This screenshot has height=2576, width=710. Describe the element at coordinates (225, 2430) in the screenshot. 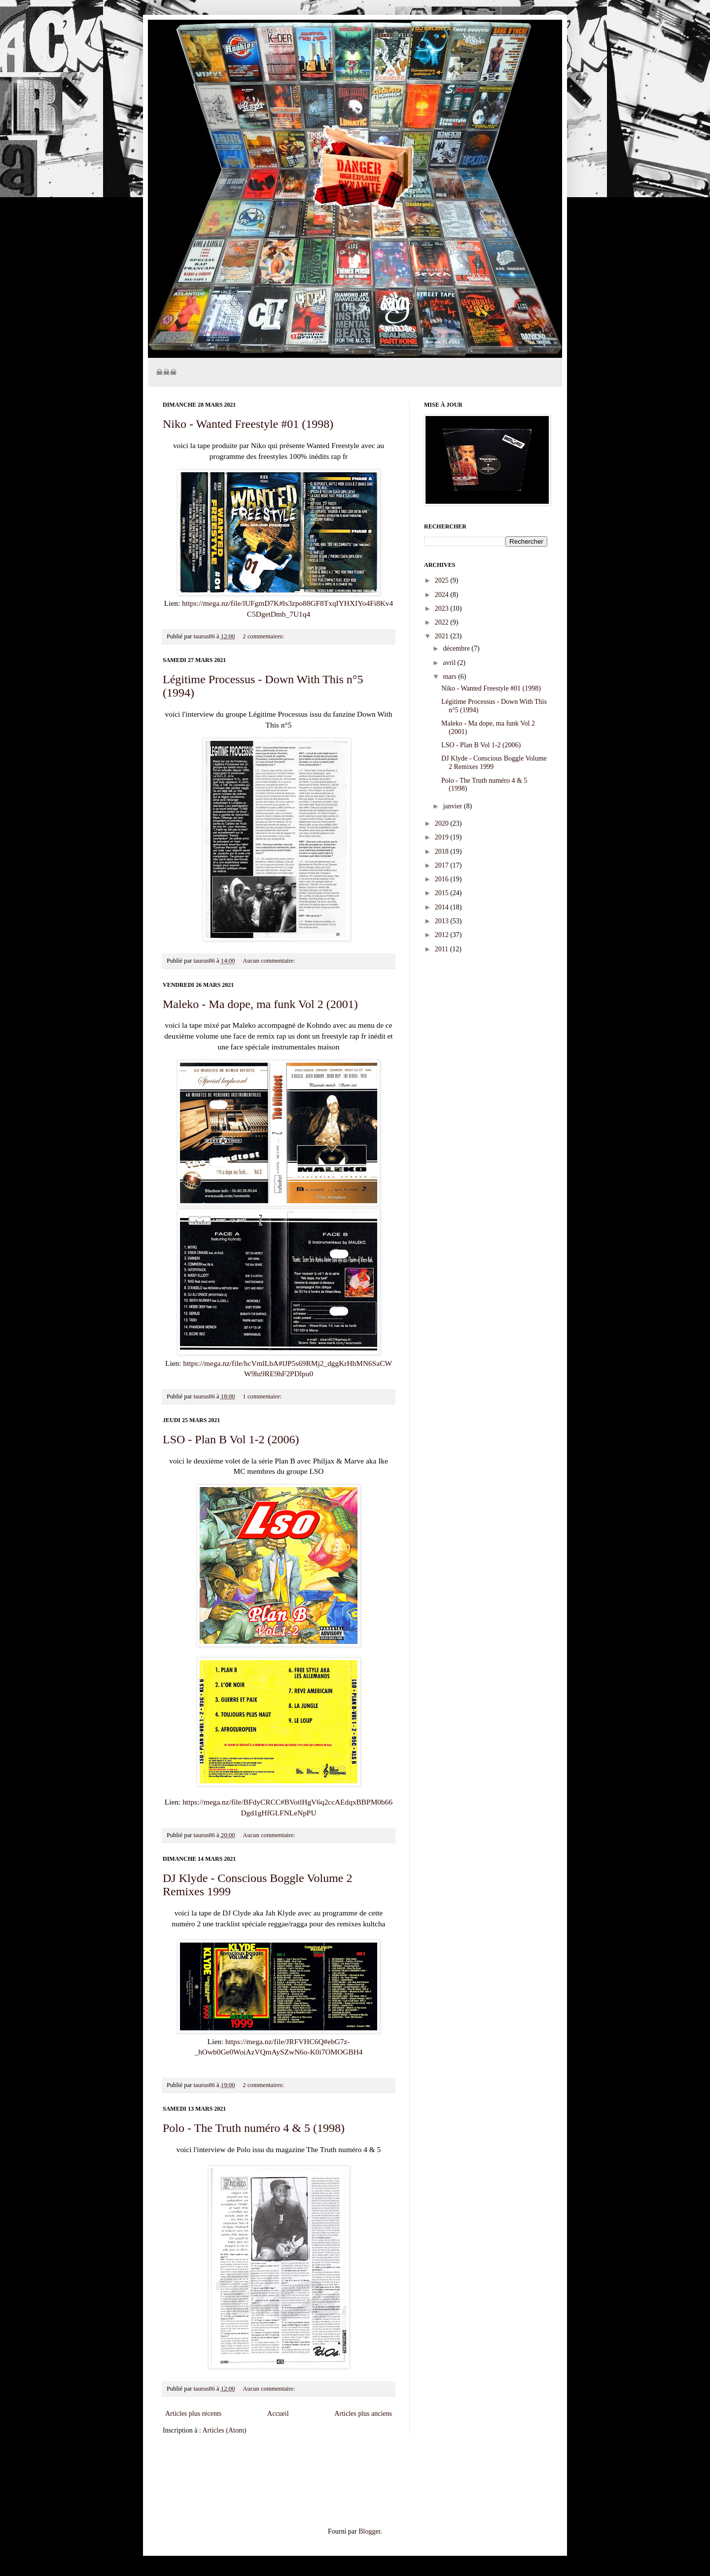

I see `Articles (Atom)` at that location.